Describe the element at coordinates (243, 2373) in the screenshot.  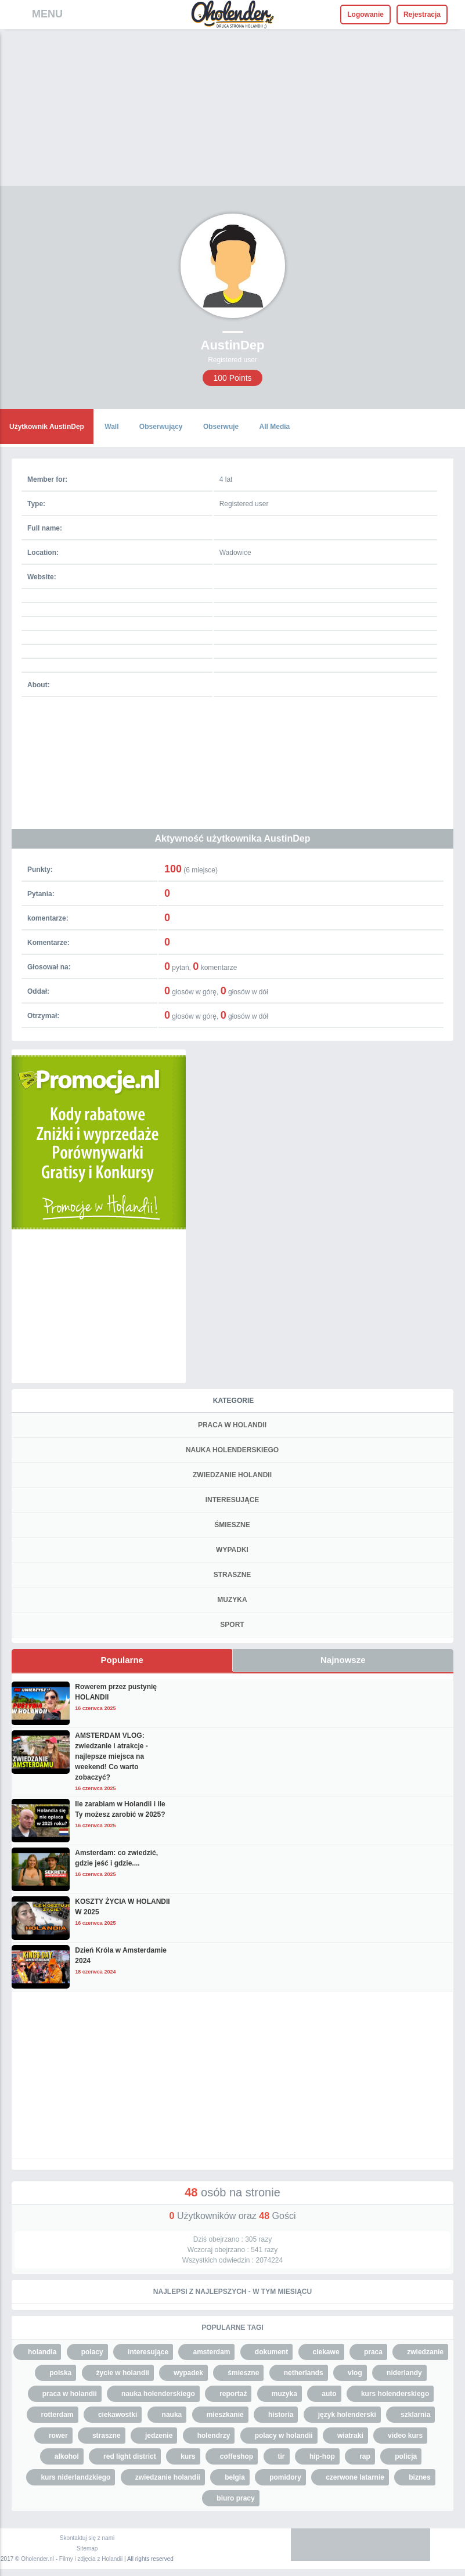
I see `śmieszne` at that location.